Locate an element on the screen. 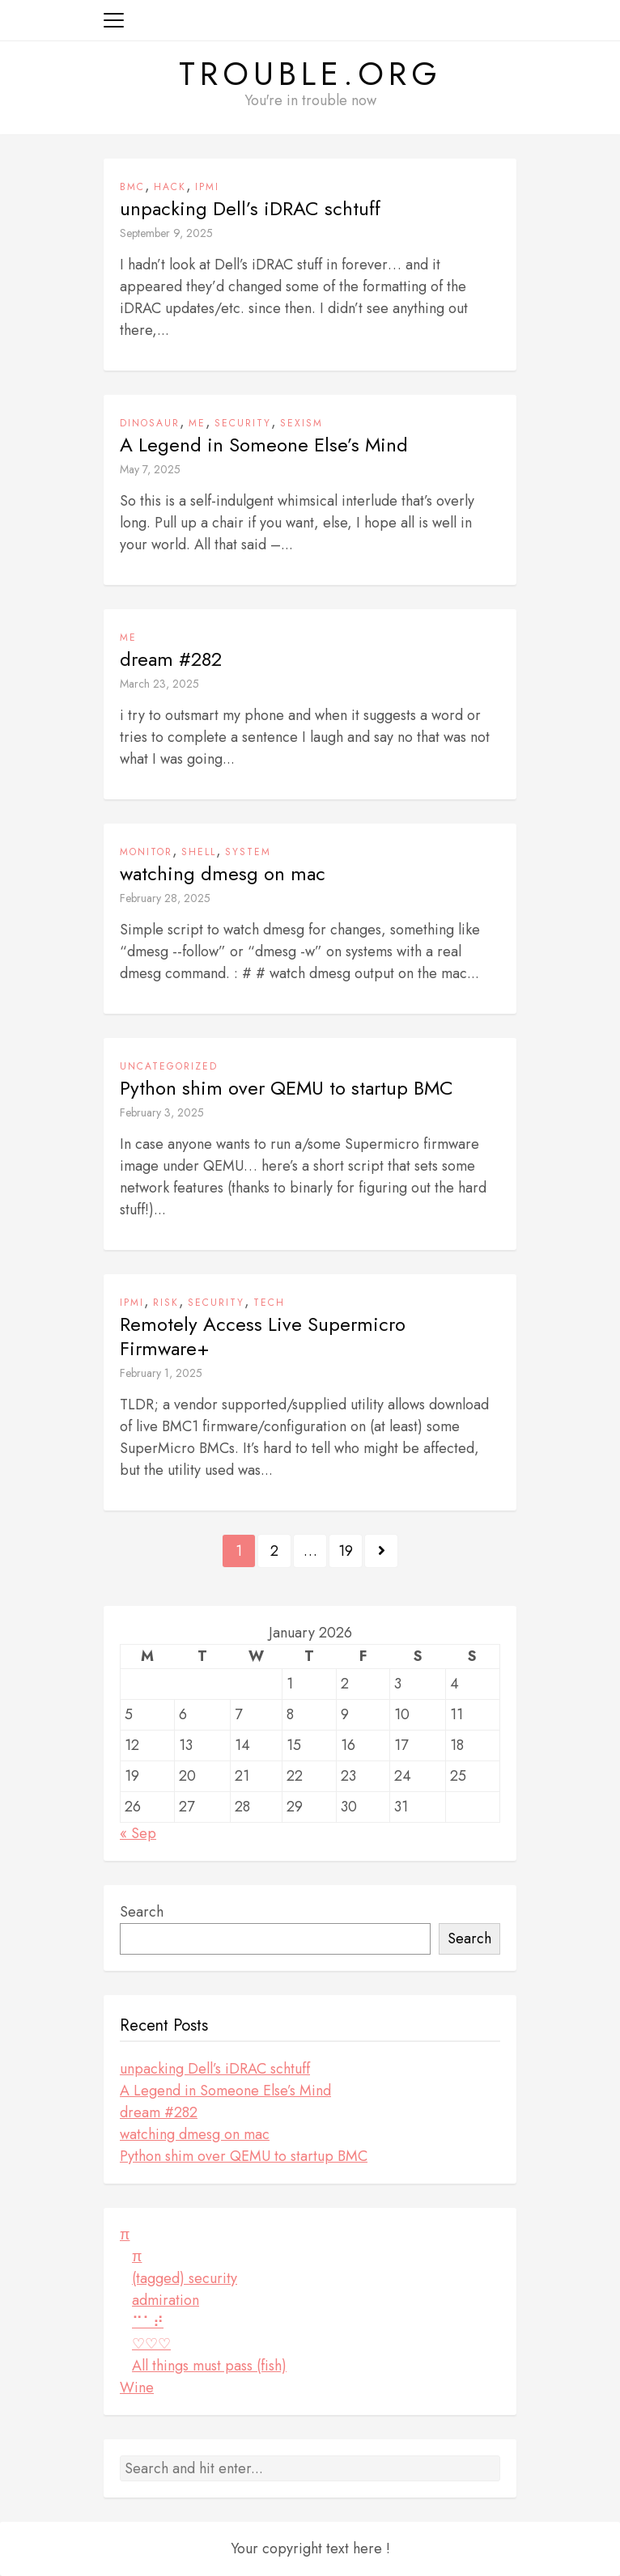 The width and height of the screenshot is (620, 2576). watching dmesg on mac is located at coordinates (222, 874).